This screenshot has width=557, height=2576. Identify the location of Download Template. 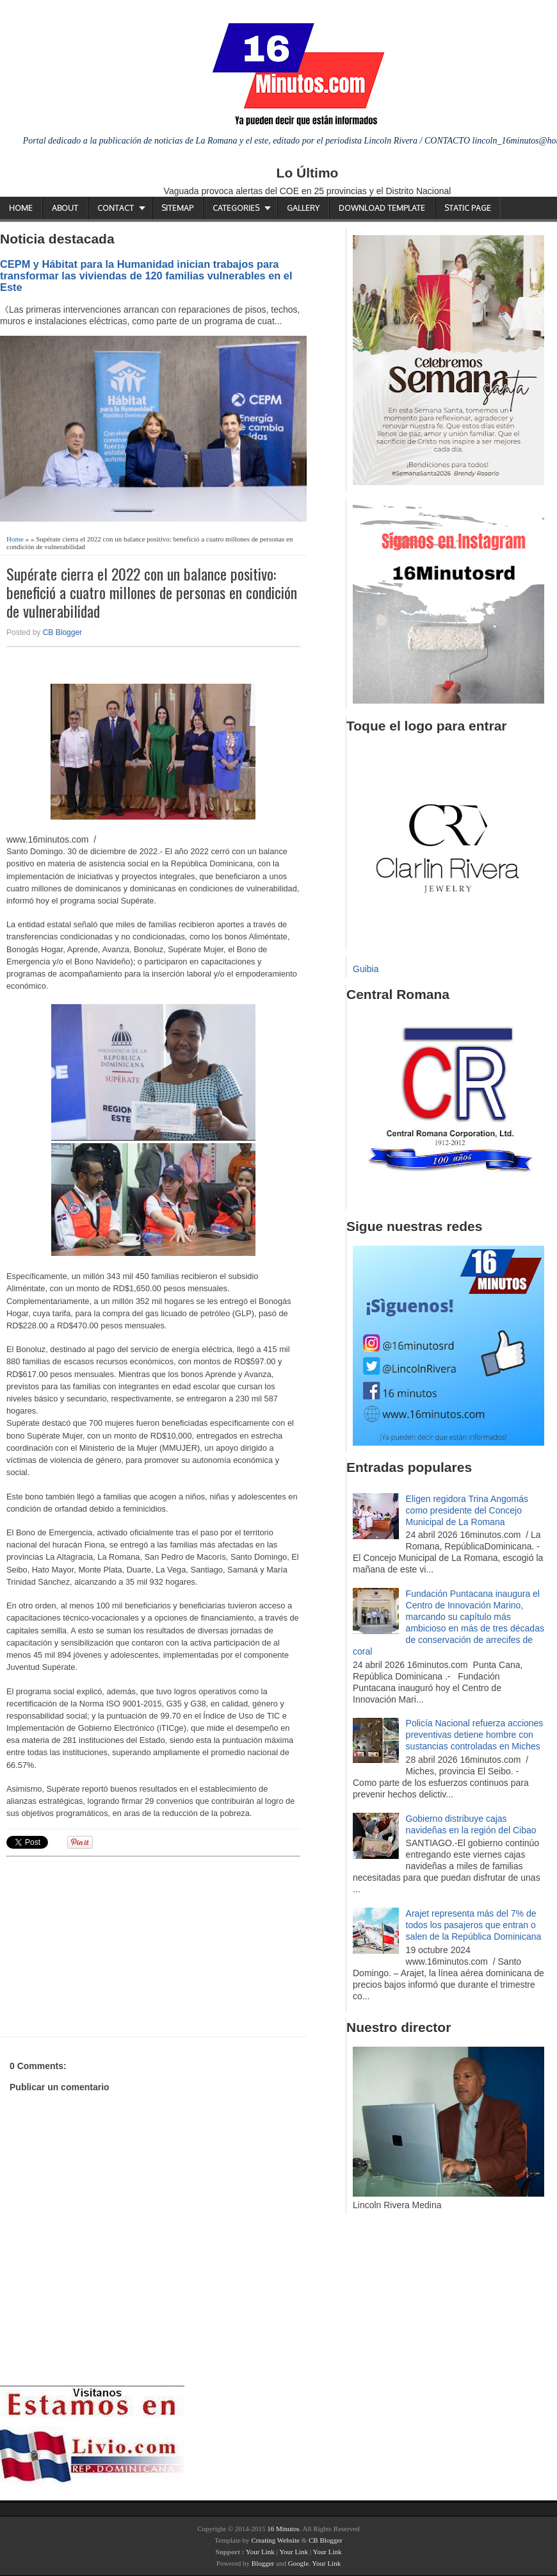
(382, 208).